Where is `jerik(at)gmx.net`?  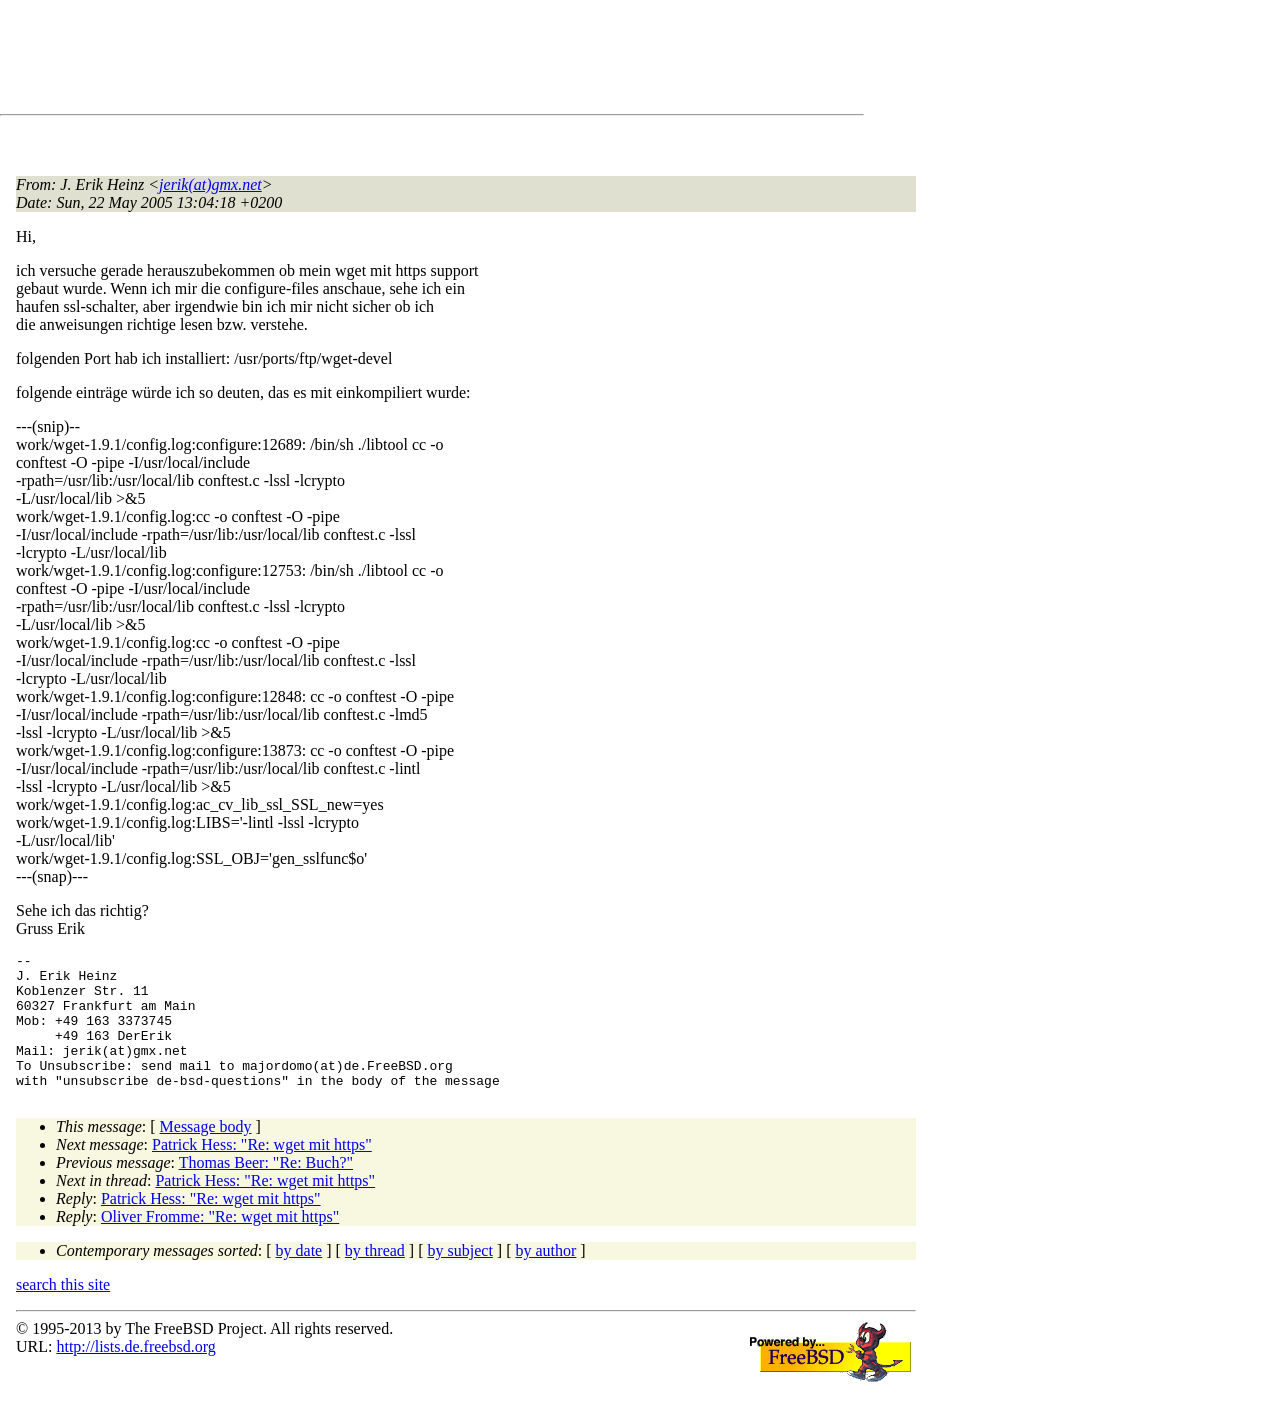 jerik(at)gmx.net is located at coordinates (210, 184).